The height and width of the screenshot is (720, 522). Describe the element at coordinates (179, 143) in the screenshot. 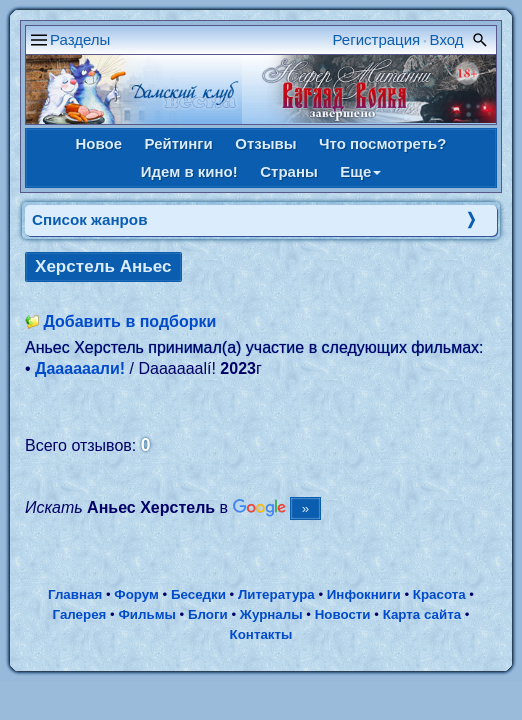

I see `Рейтинги` at that location.